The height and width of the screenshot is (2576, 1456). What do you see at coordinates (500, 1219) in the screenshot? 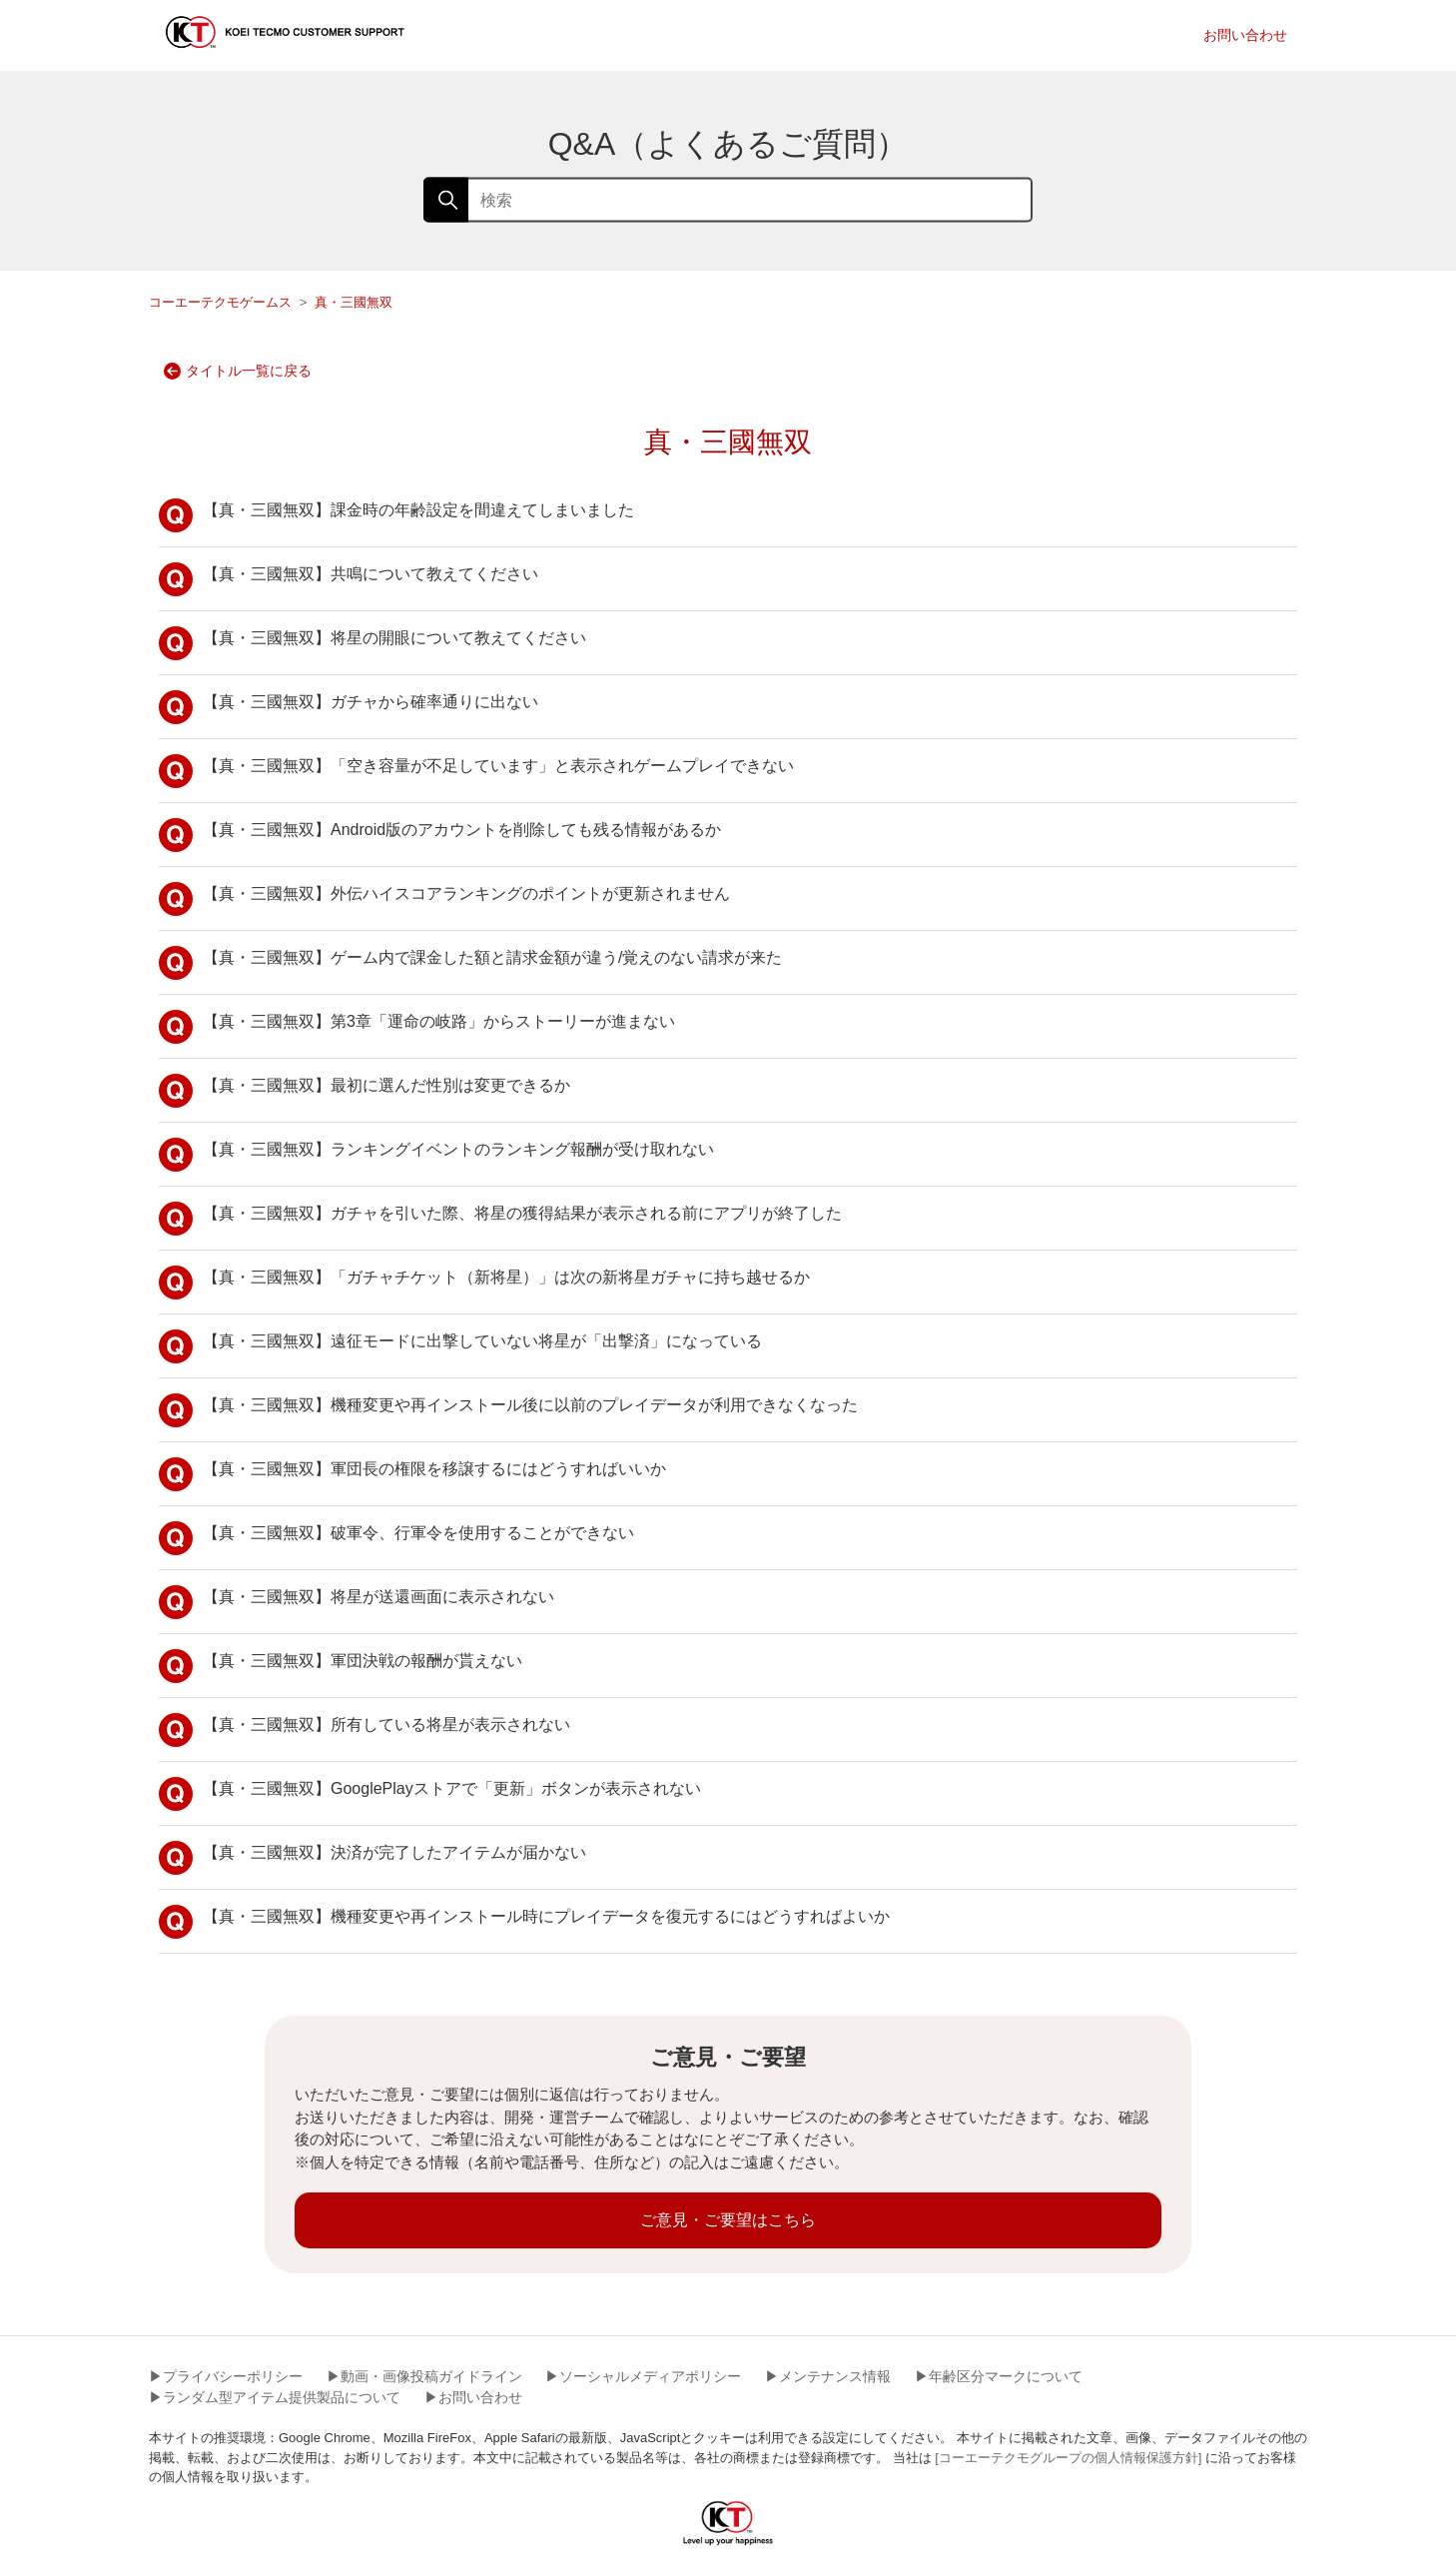
I see `【真・三國無双】ガチャを引いた際、将星の獲得結果が表示される前にアプリが終了した` at bounding box center [500, 1219].